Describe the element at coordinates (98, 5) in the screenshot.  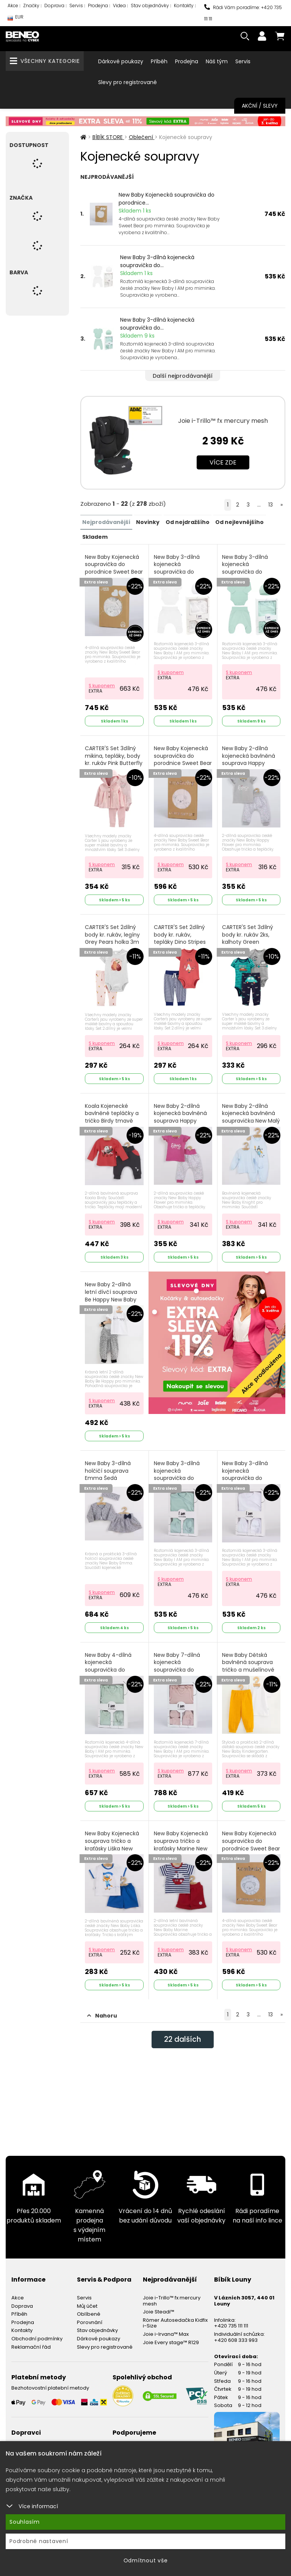
I see `Prodejna` at that location.